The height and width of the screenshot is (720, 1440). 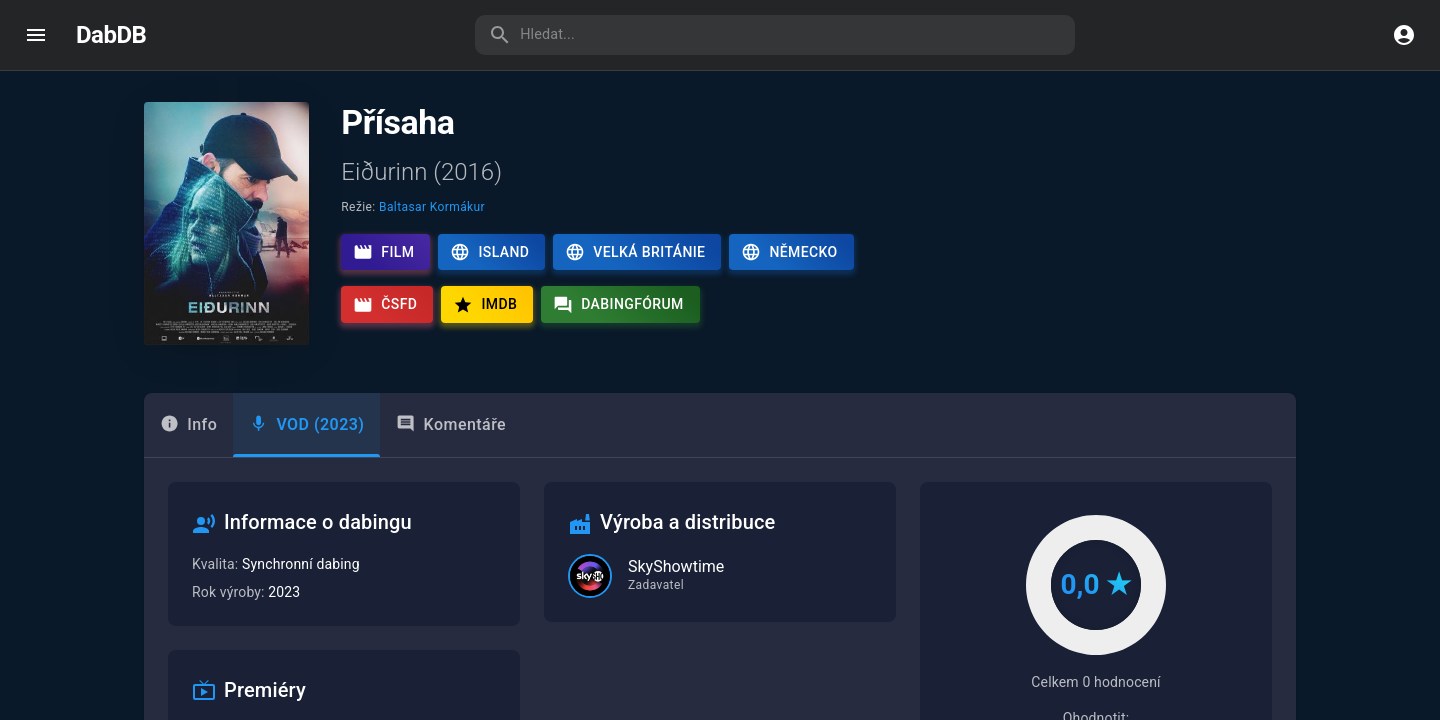 What do you see at coordinates (111, 35) in the screenshot?
I see `DabDB` at bounding box center [111, 35].